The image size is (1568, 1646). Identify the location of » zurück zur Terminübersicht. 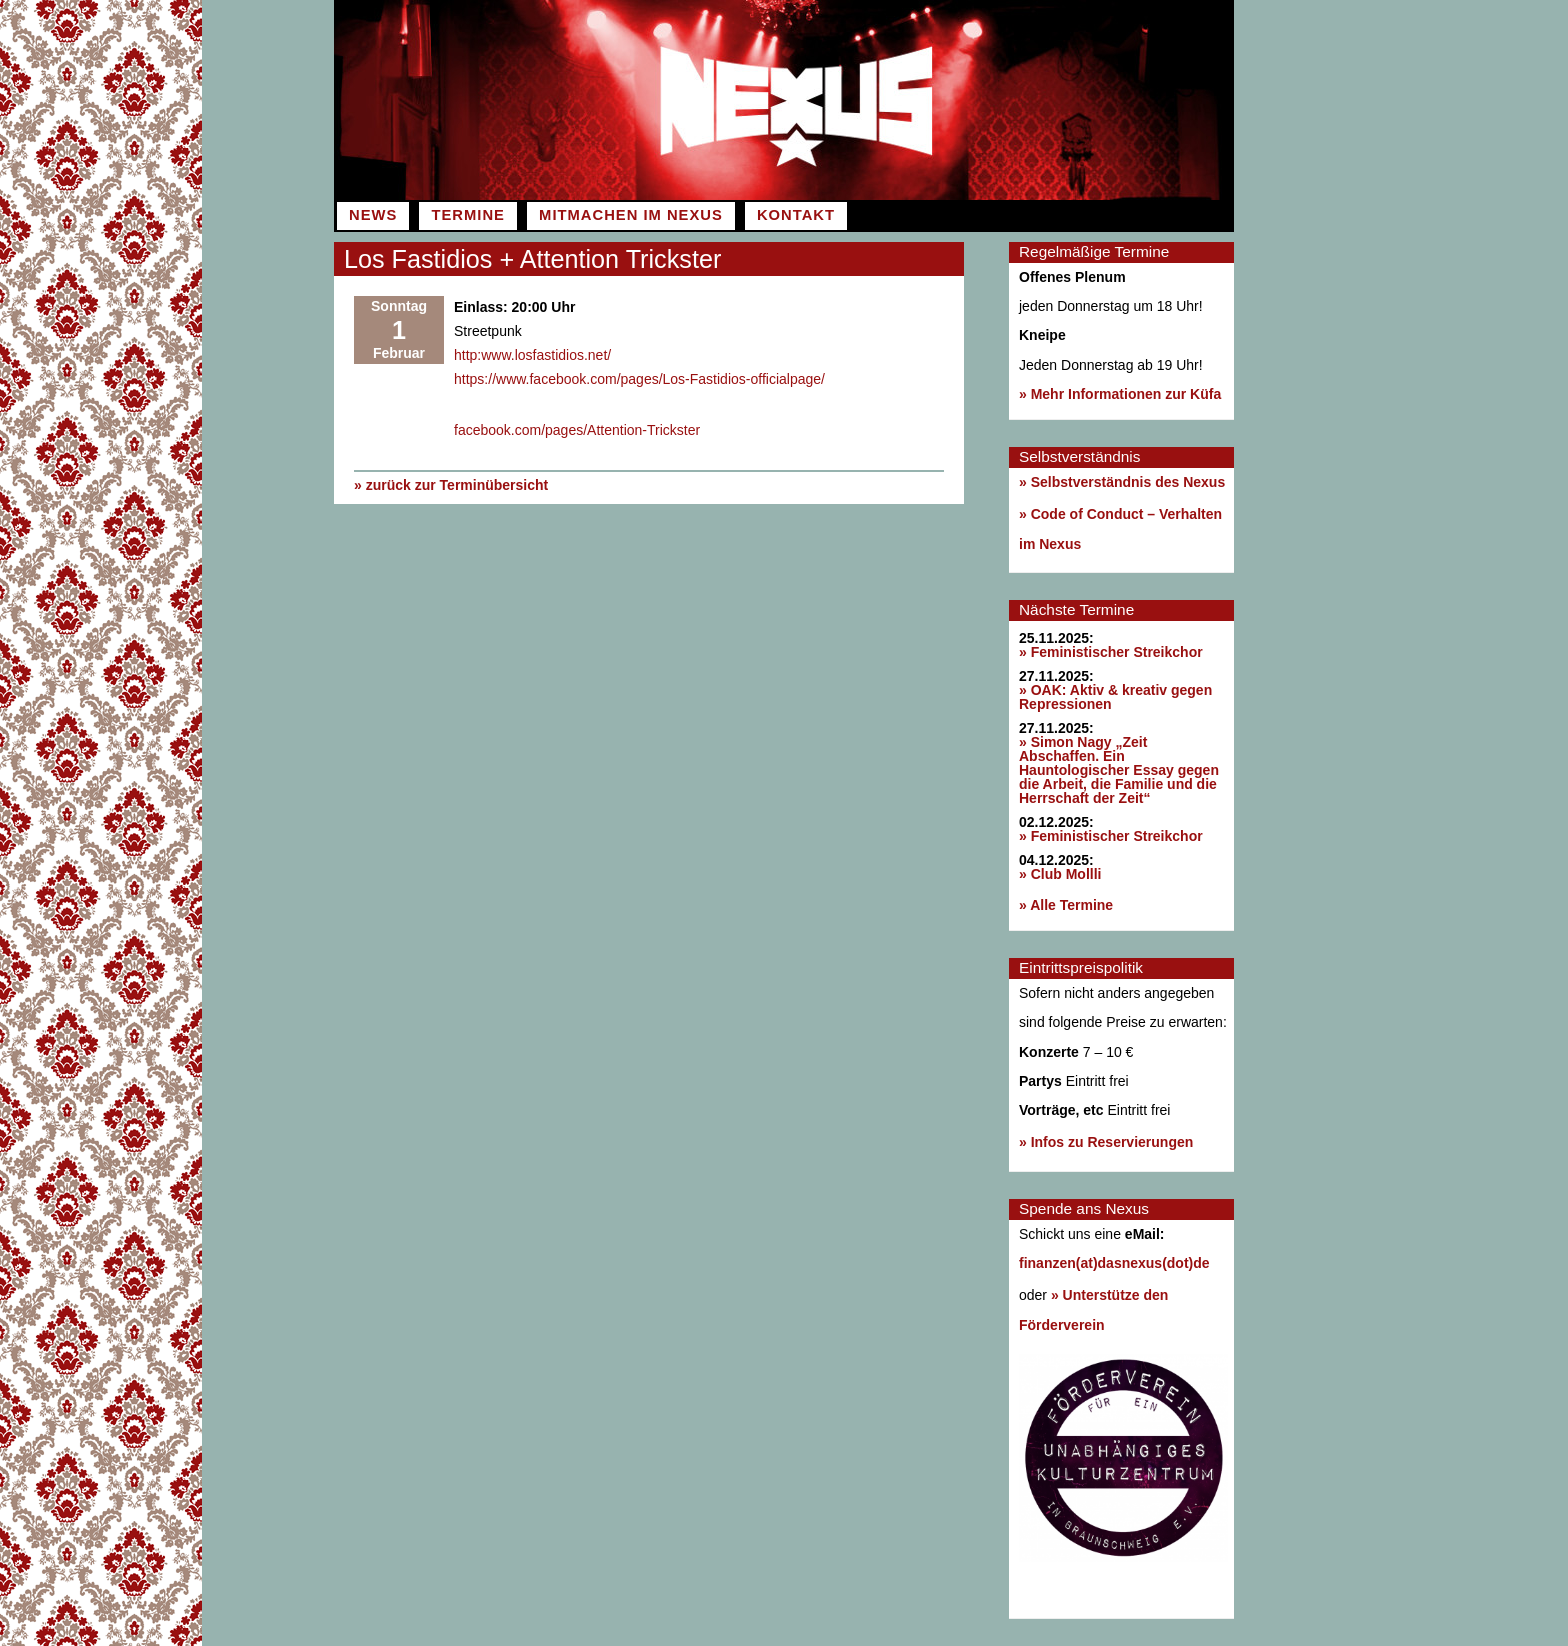
(451, 484).